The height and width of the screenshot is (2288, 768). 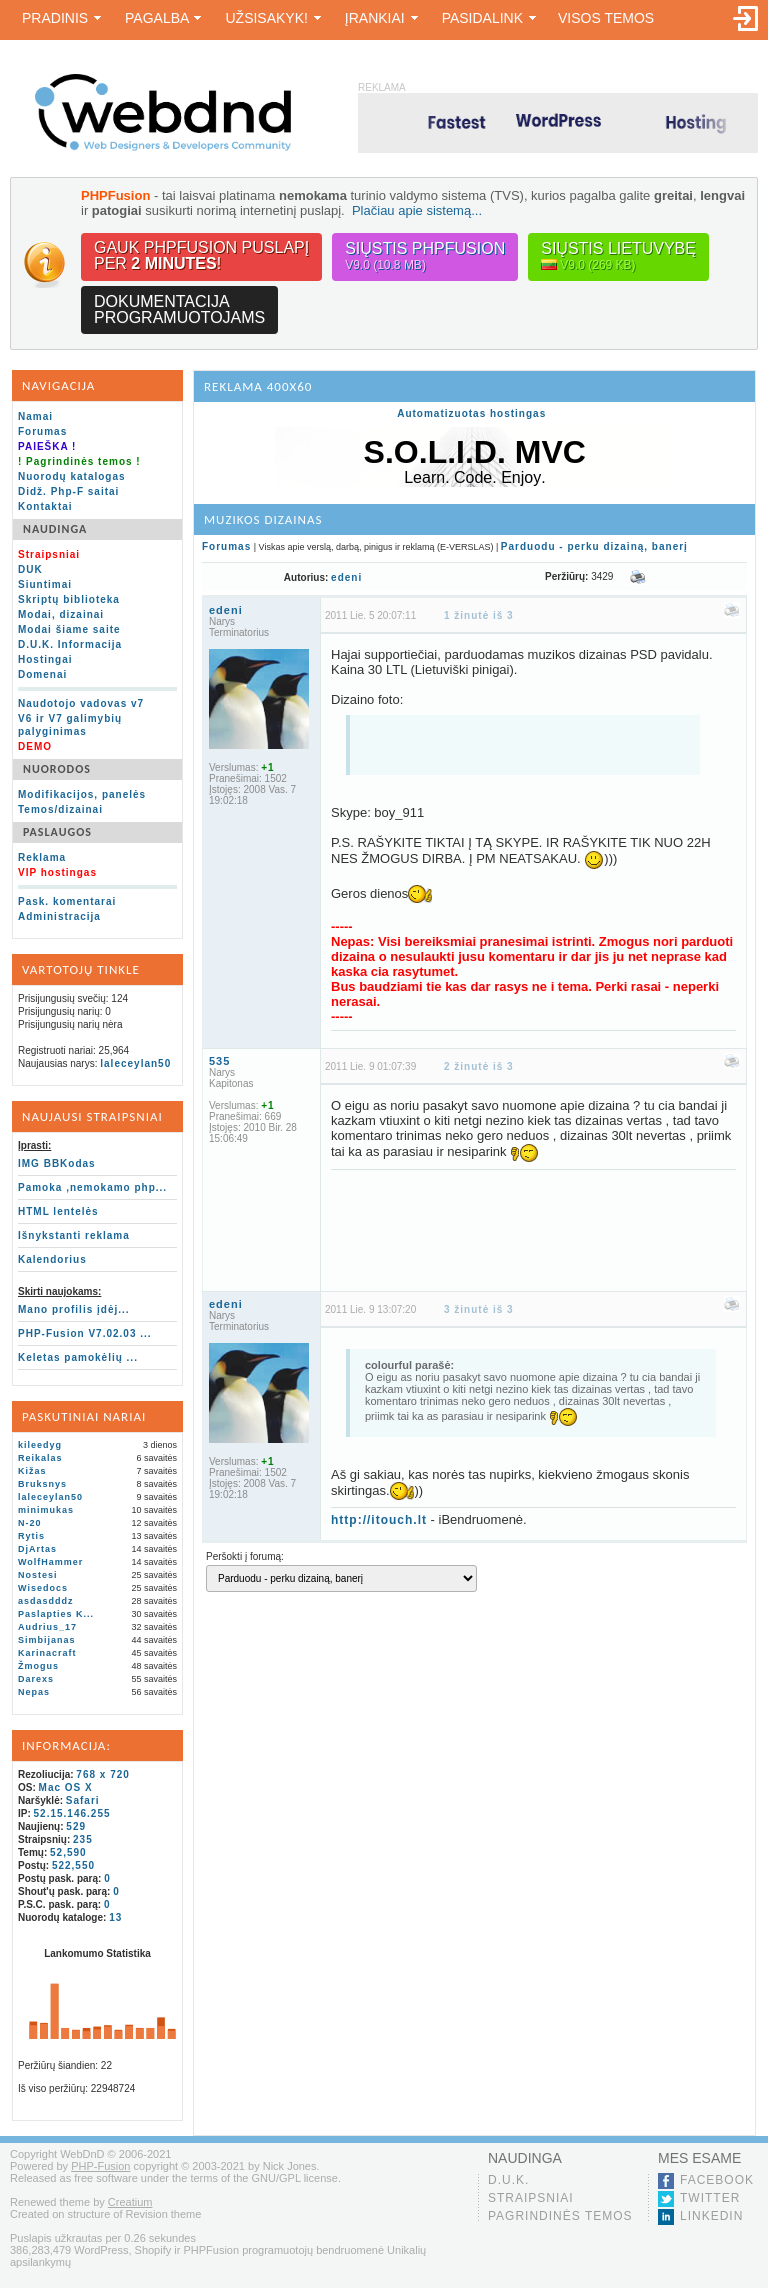 I want to click on Siuntimai, so click(x=45, y=584).